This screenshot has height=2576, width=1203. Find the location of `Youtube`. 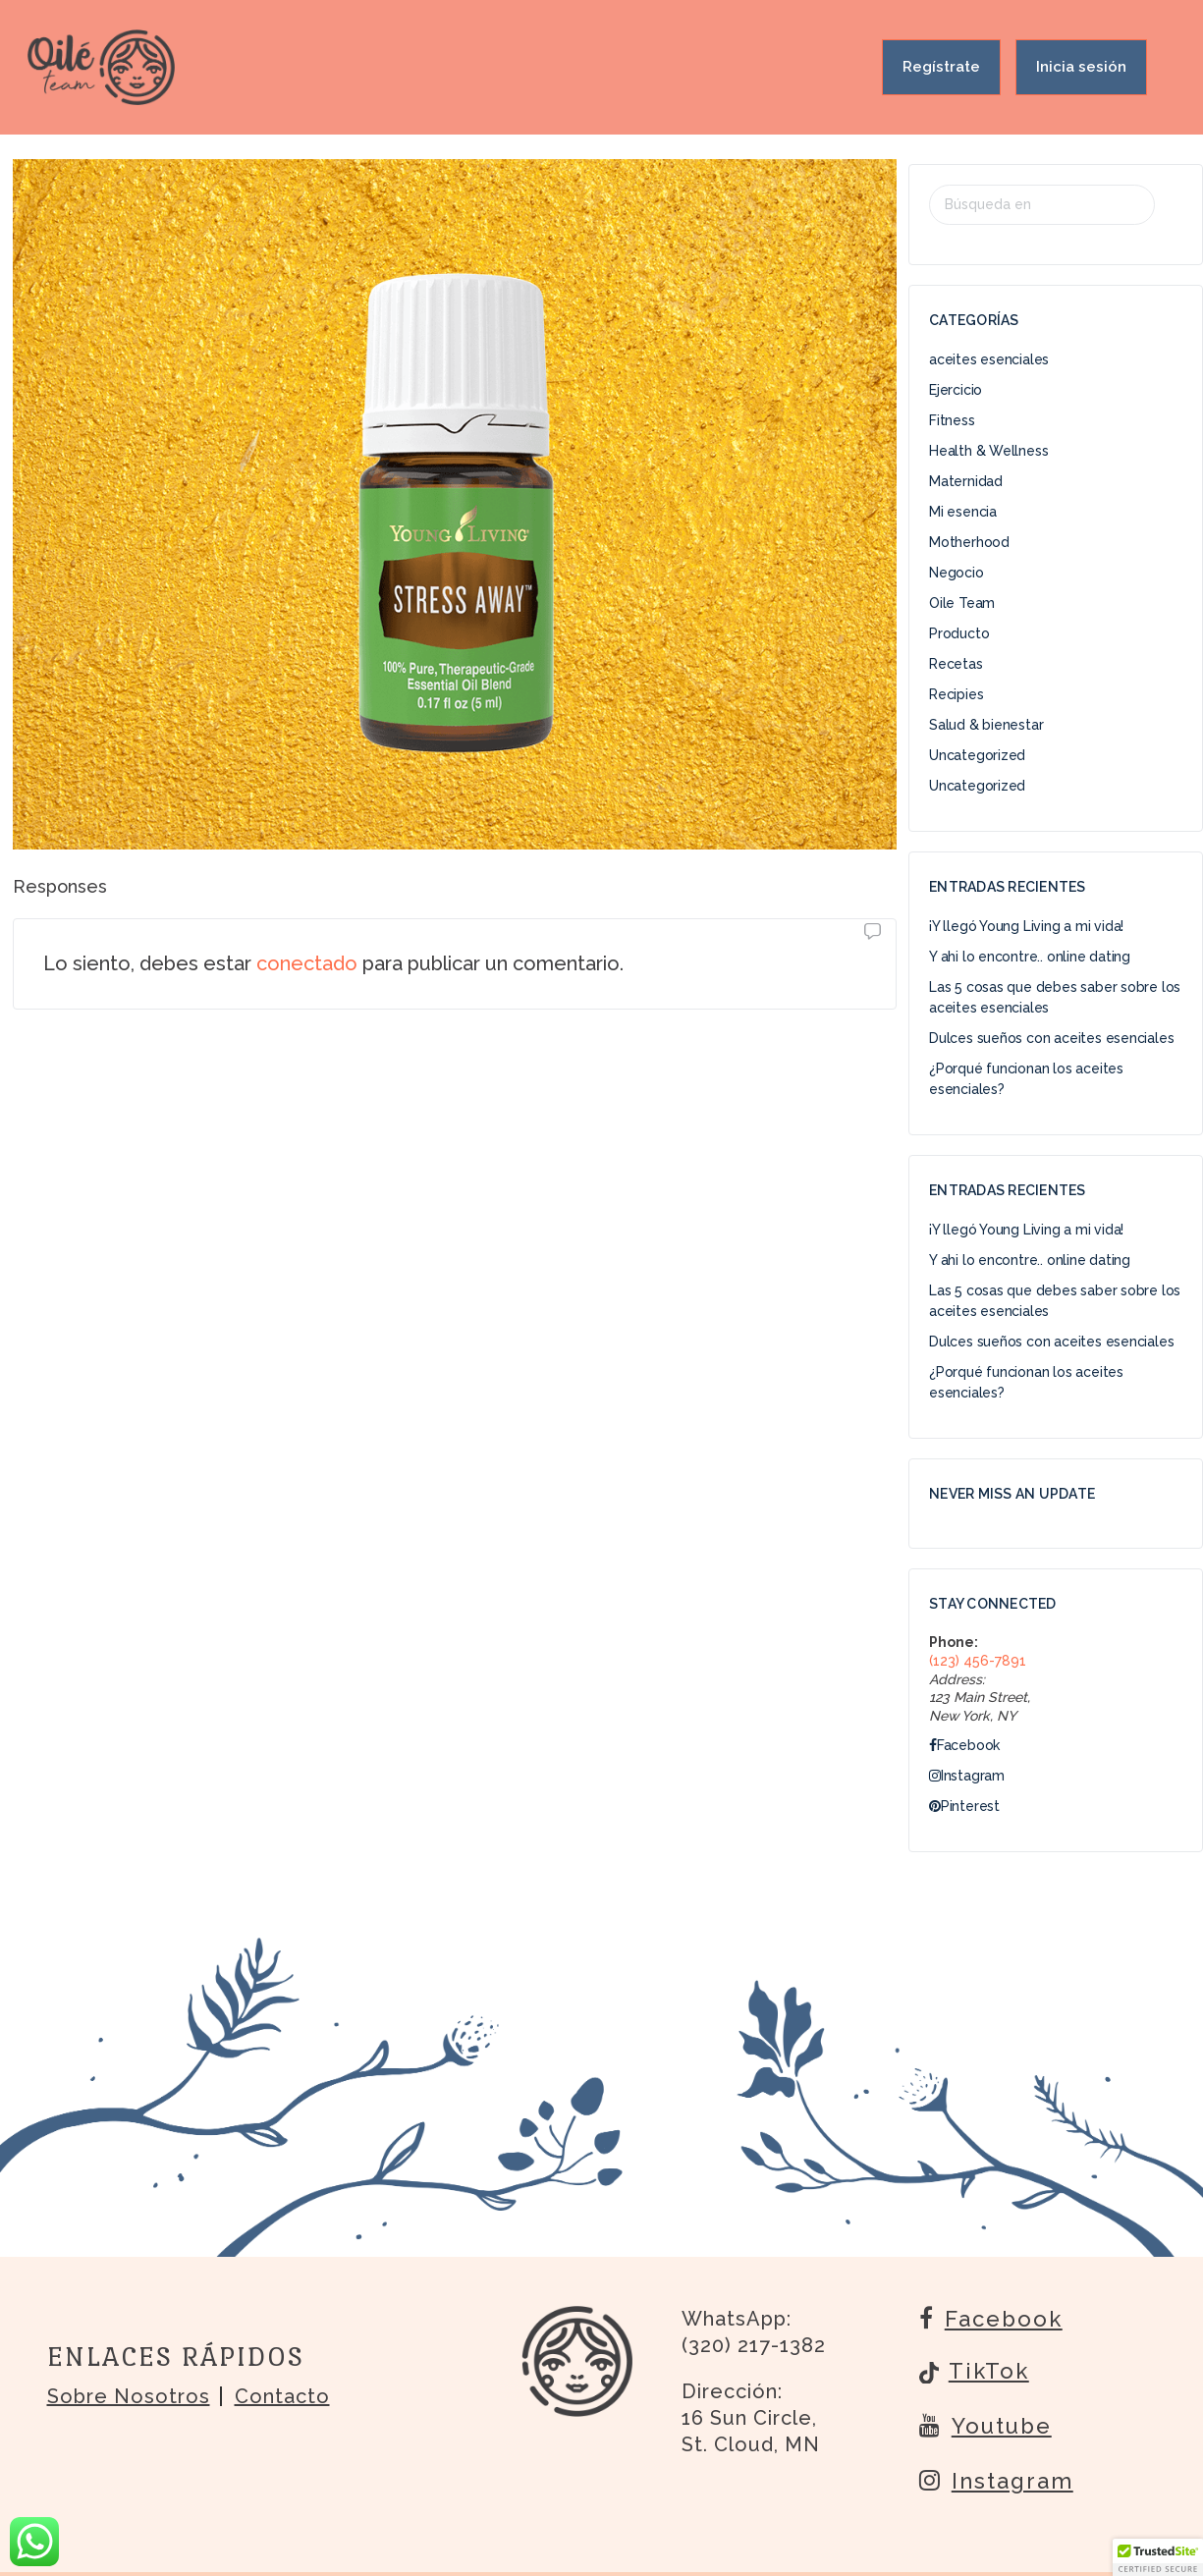

Youtube is located at coordinates (985, 2425).